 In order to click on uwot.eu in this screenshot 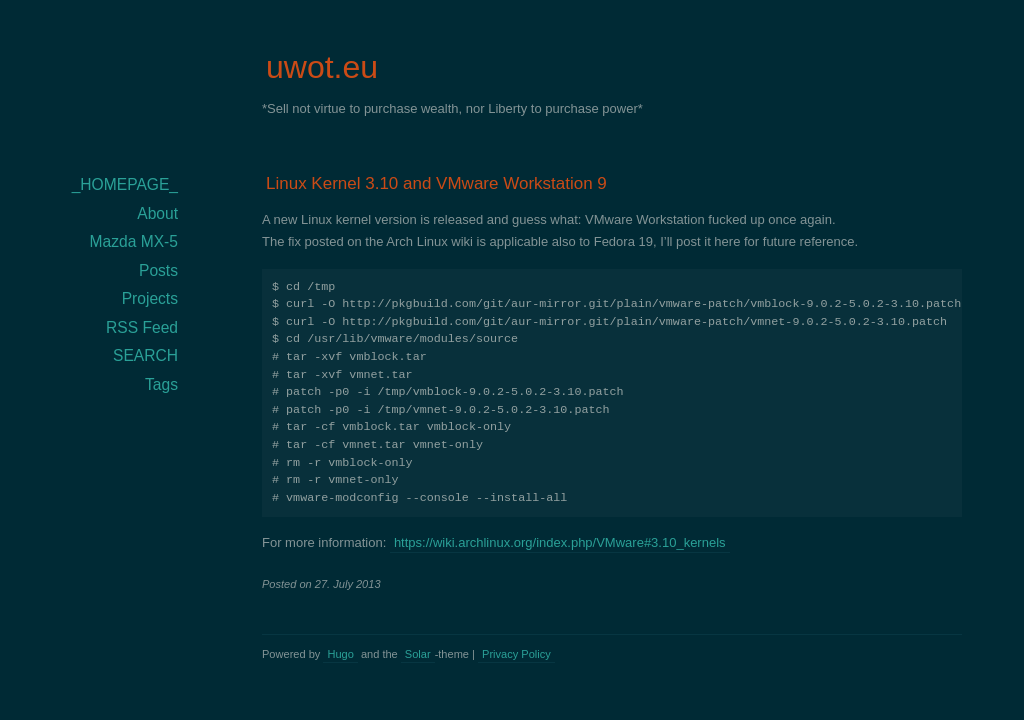, I will do `click(322, 67)`.